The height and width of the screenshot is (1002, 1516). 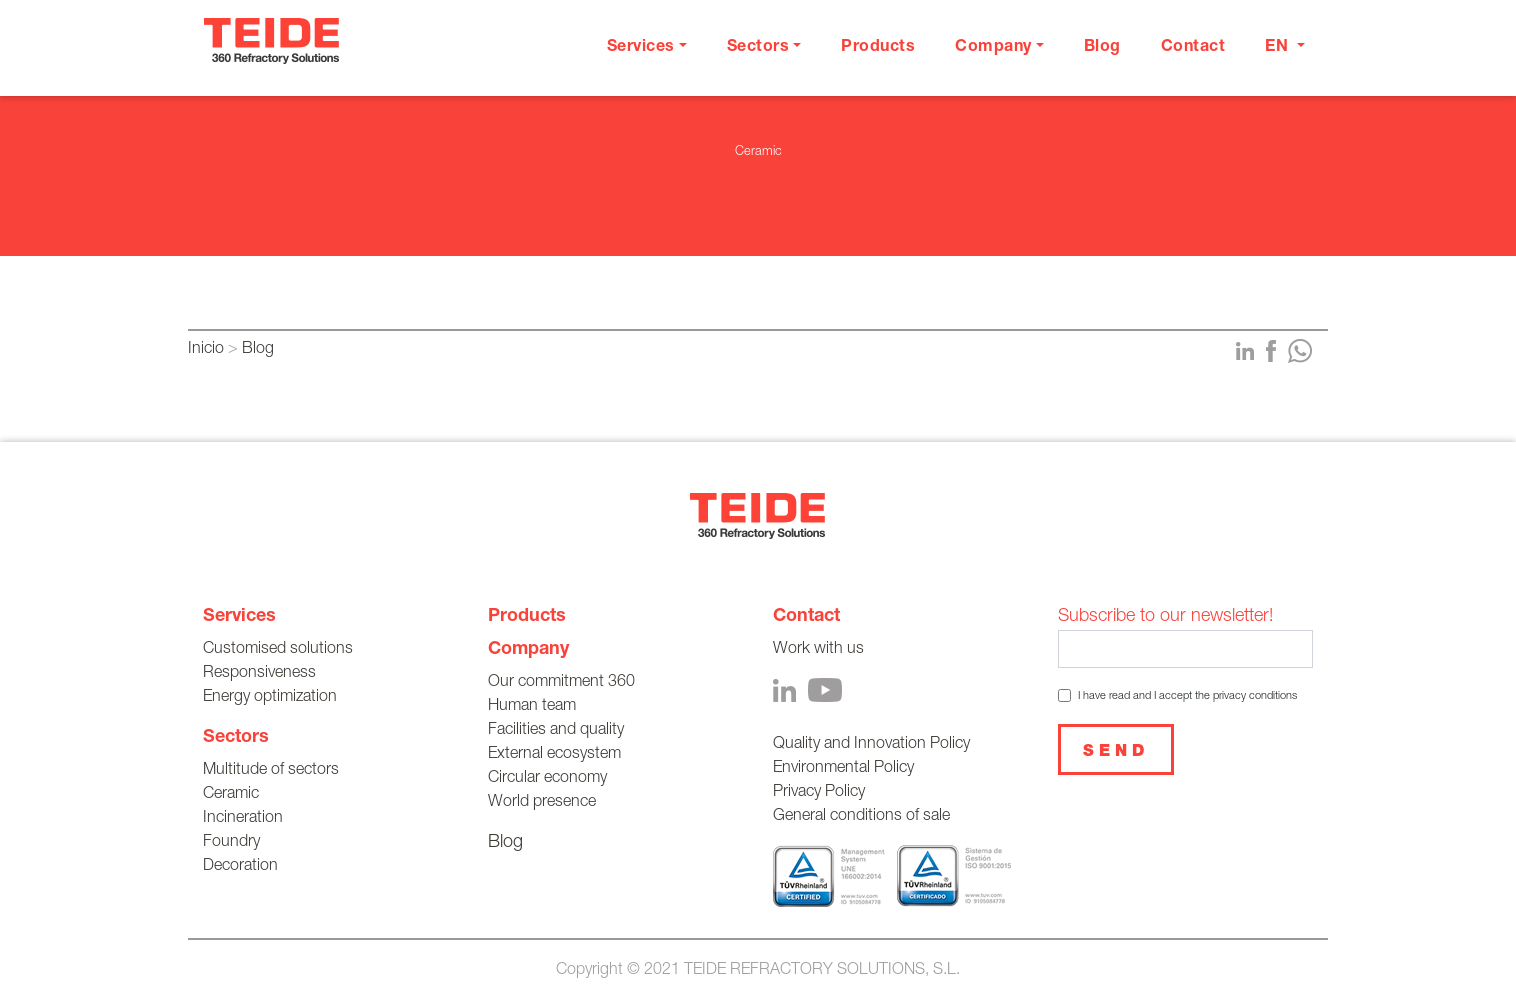 I want to click on Human team, so click(x=532, y=707).